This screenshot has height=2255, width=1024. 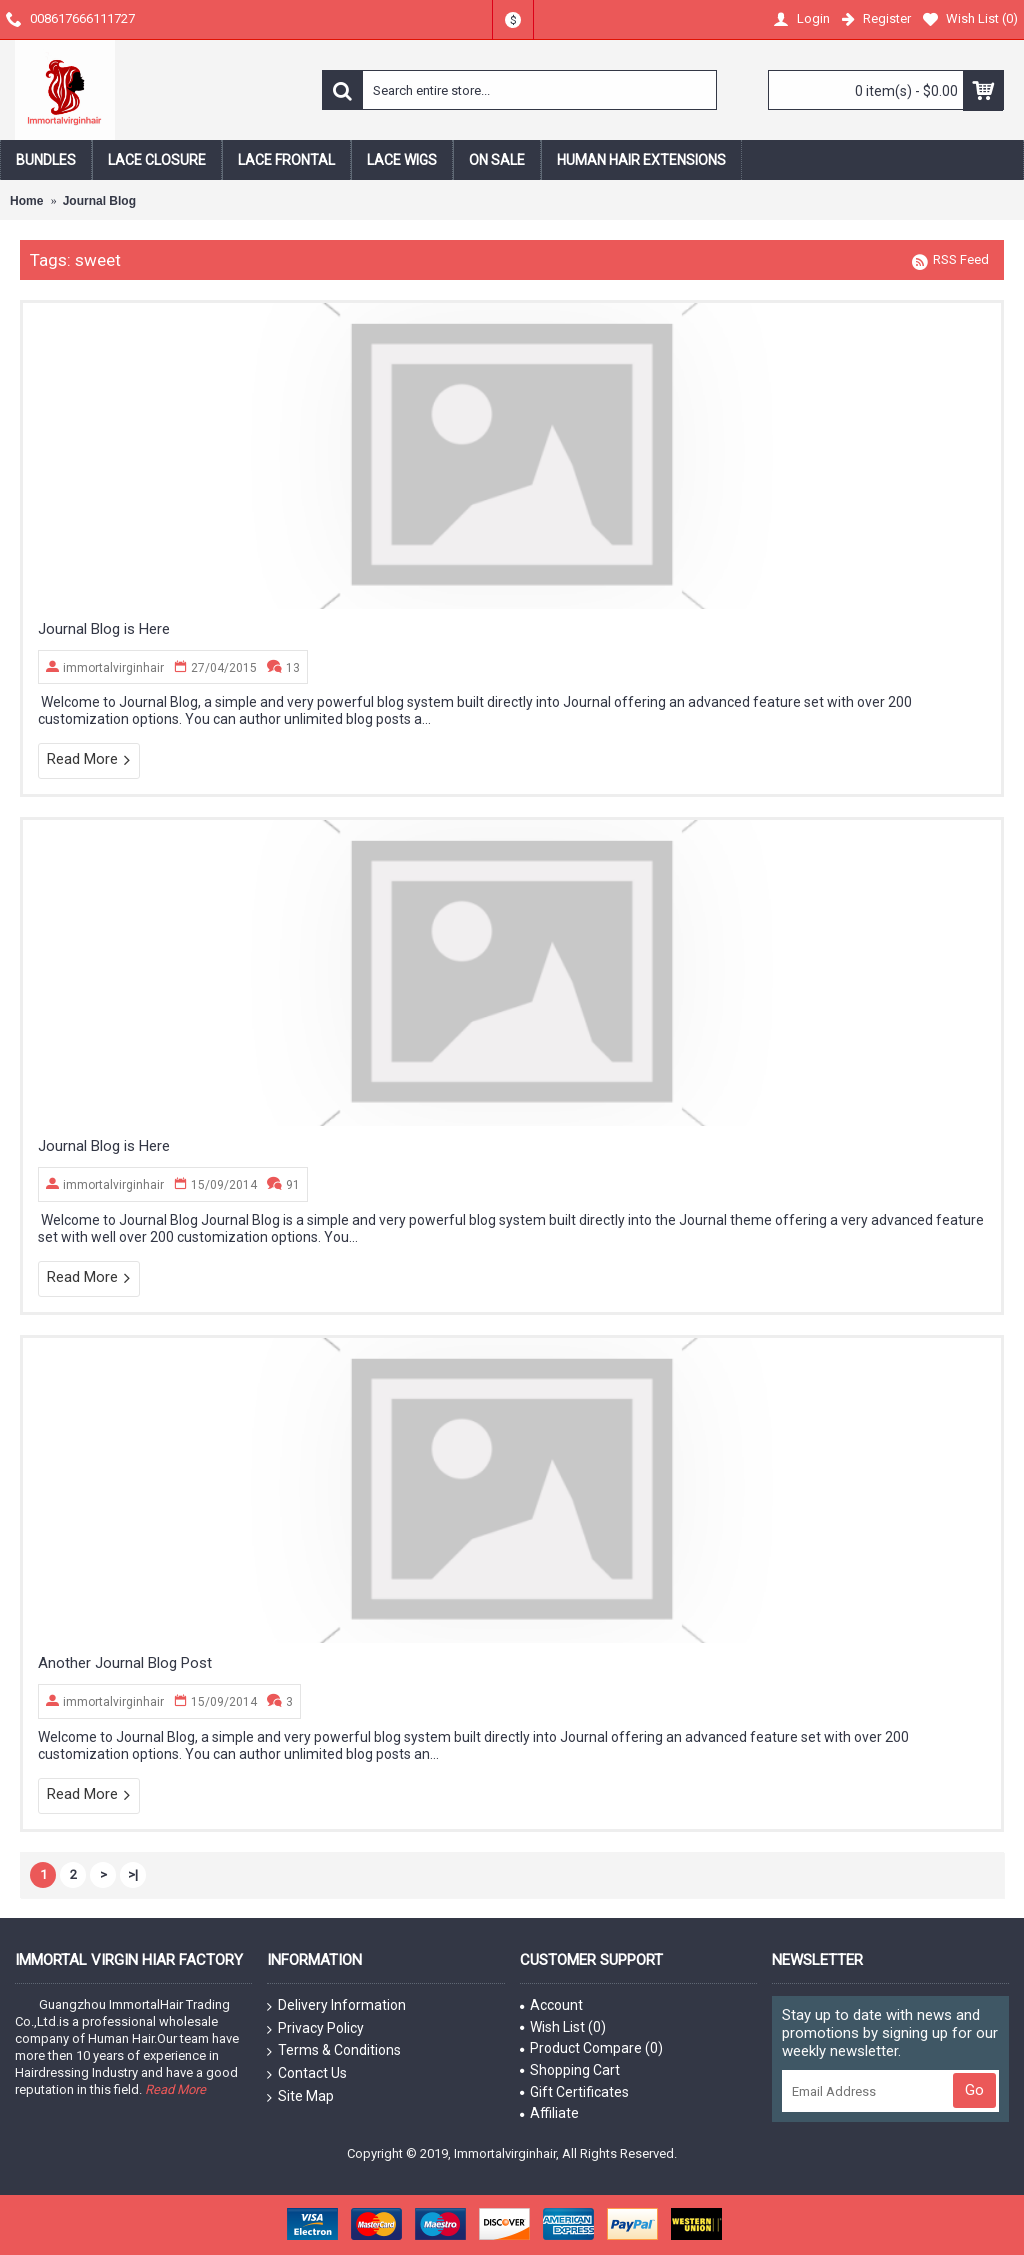 What do you see at coordinates (551, 2005) in the screenshot?
I see `Account` at bounding box center [551, 2005].